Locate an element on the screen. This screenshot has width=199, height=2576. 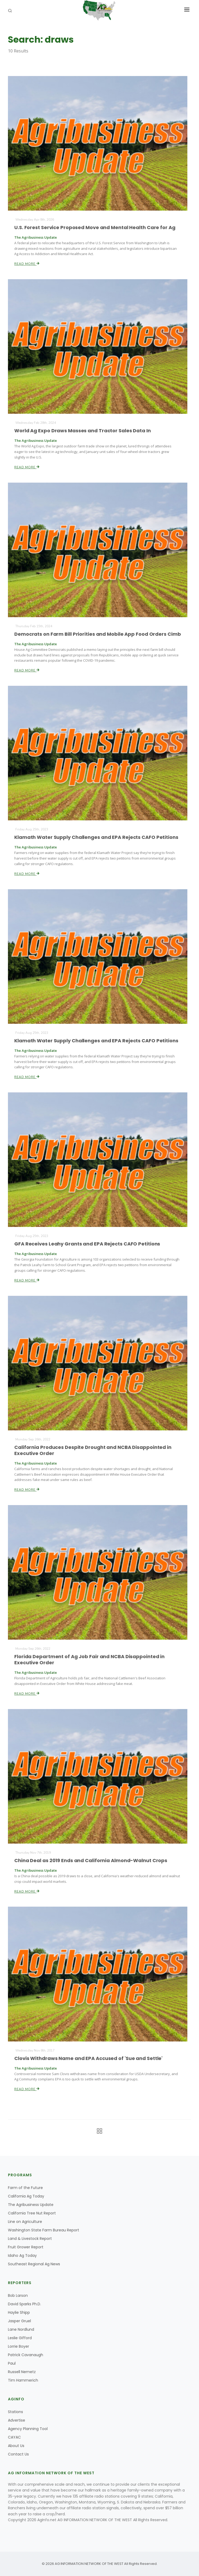
Paul is located at coordinates (12, 2363).